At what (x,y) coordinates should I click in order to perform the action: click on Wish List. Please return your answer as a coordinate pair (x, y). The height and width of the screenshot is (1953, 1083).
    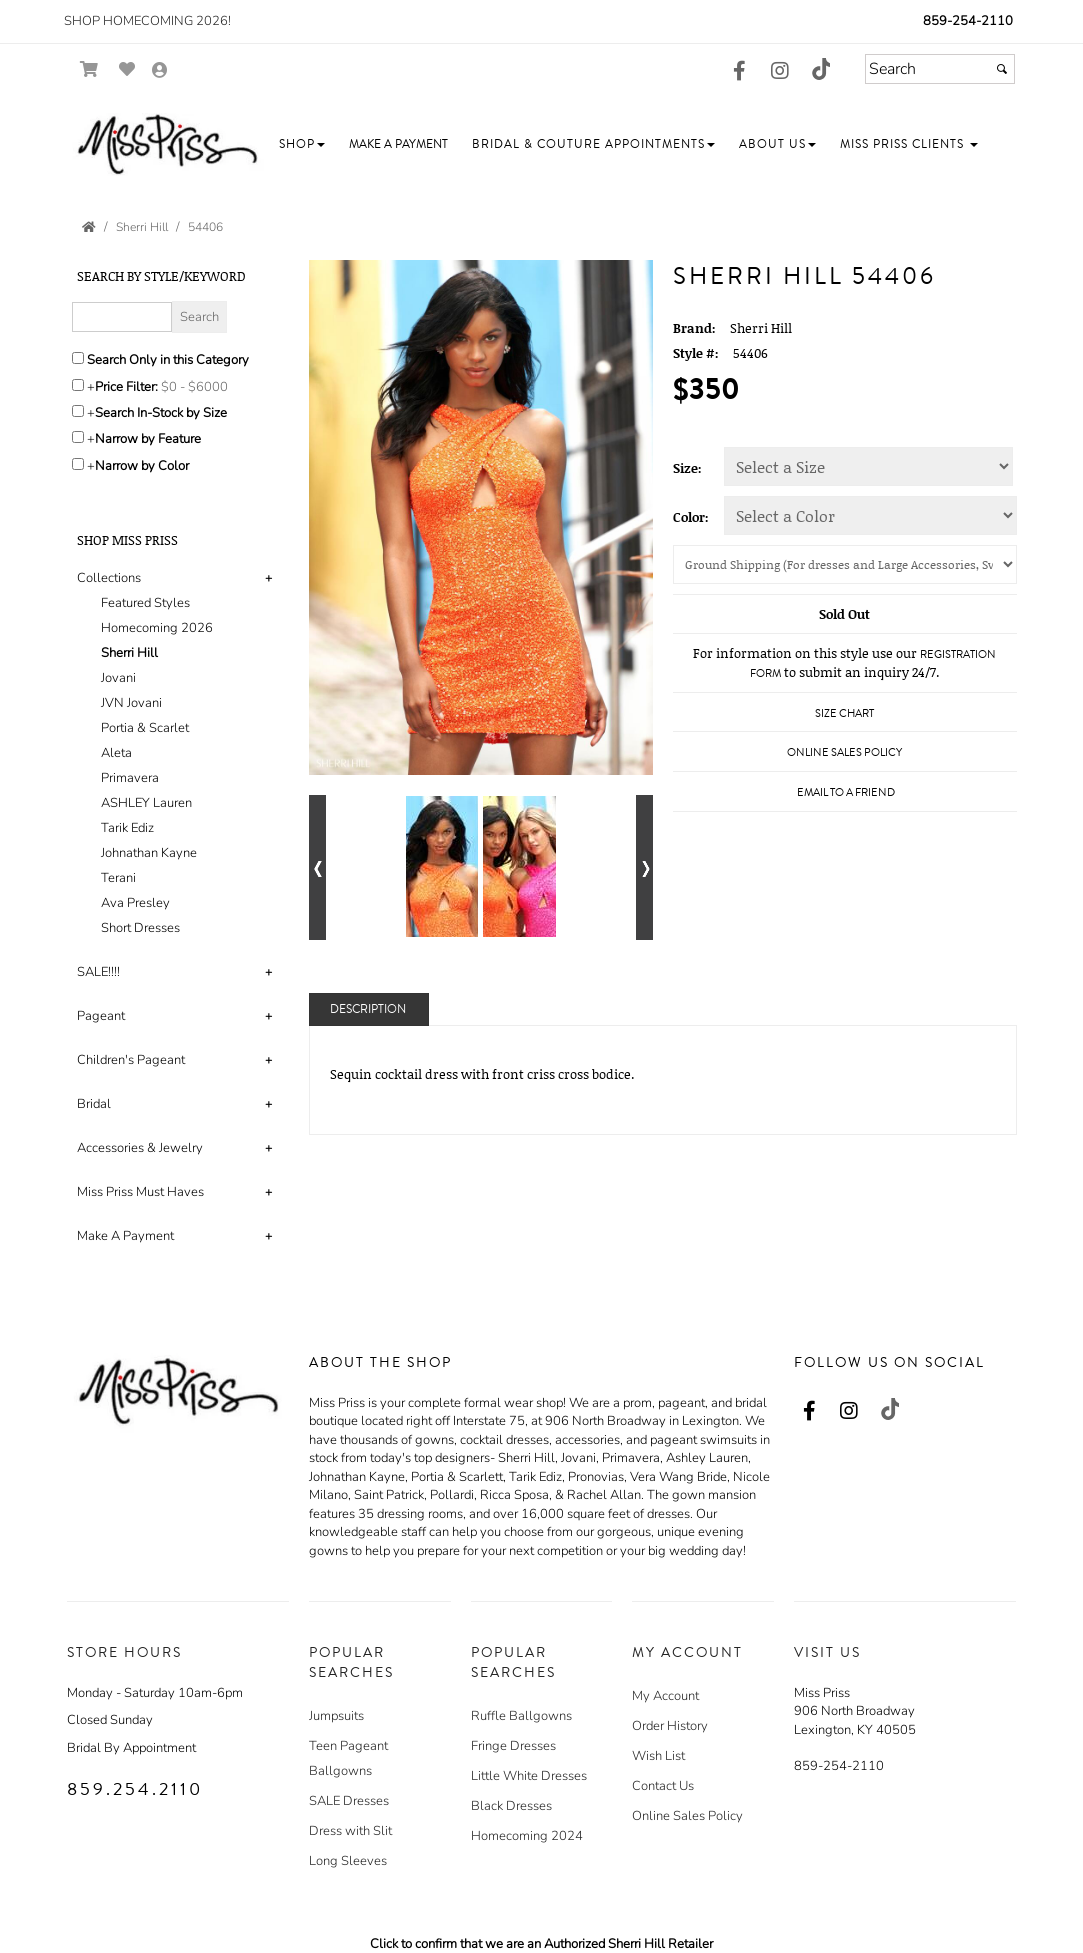
    Looking at the image, I should click on (658, 1756).